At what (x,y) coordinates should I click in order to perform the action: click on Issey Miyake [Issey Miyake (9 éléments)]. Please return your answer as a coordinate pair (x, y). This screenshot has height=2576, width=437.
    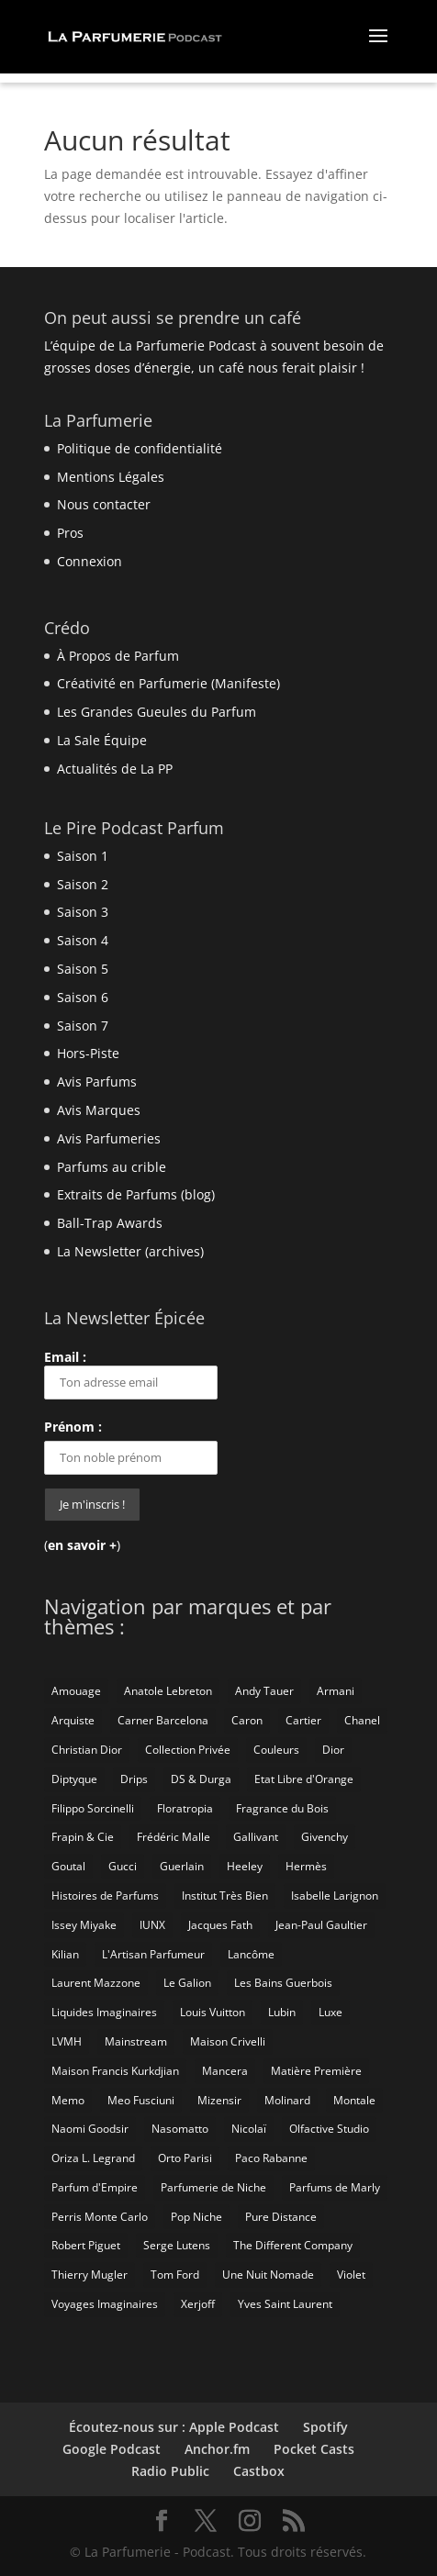
    Looking at the image, I should click on (84, 1925).